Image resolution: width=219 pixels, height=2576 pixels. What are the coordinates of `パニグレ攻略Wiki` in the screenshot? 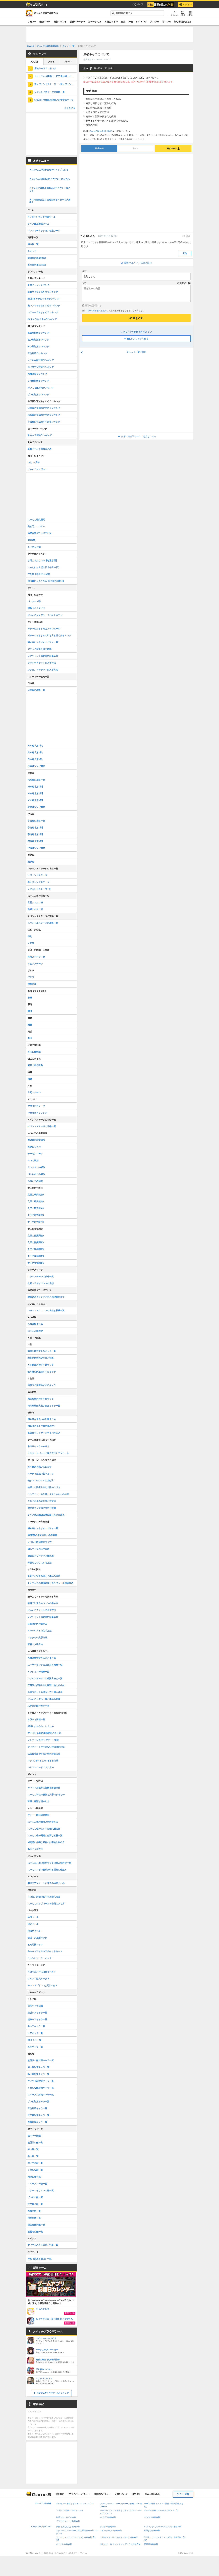 It's located at (64, 2544).